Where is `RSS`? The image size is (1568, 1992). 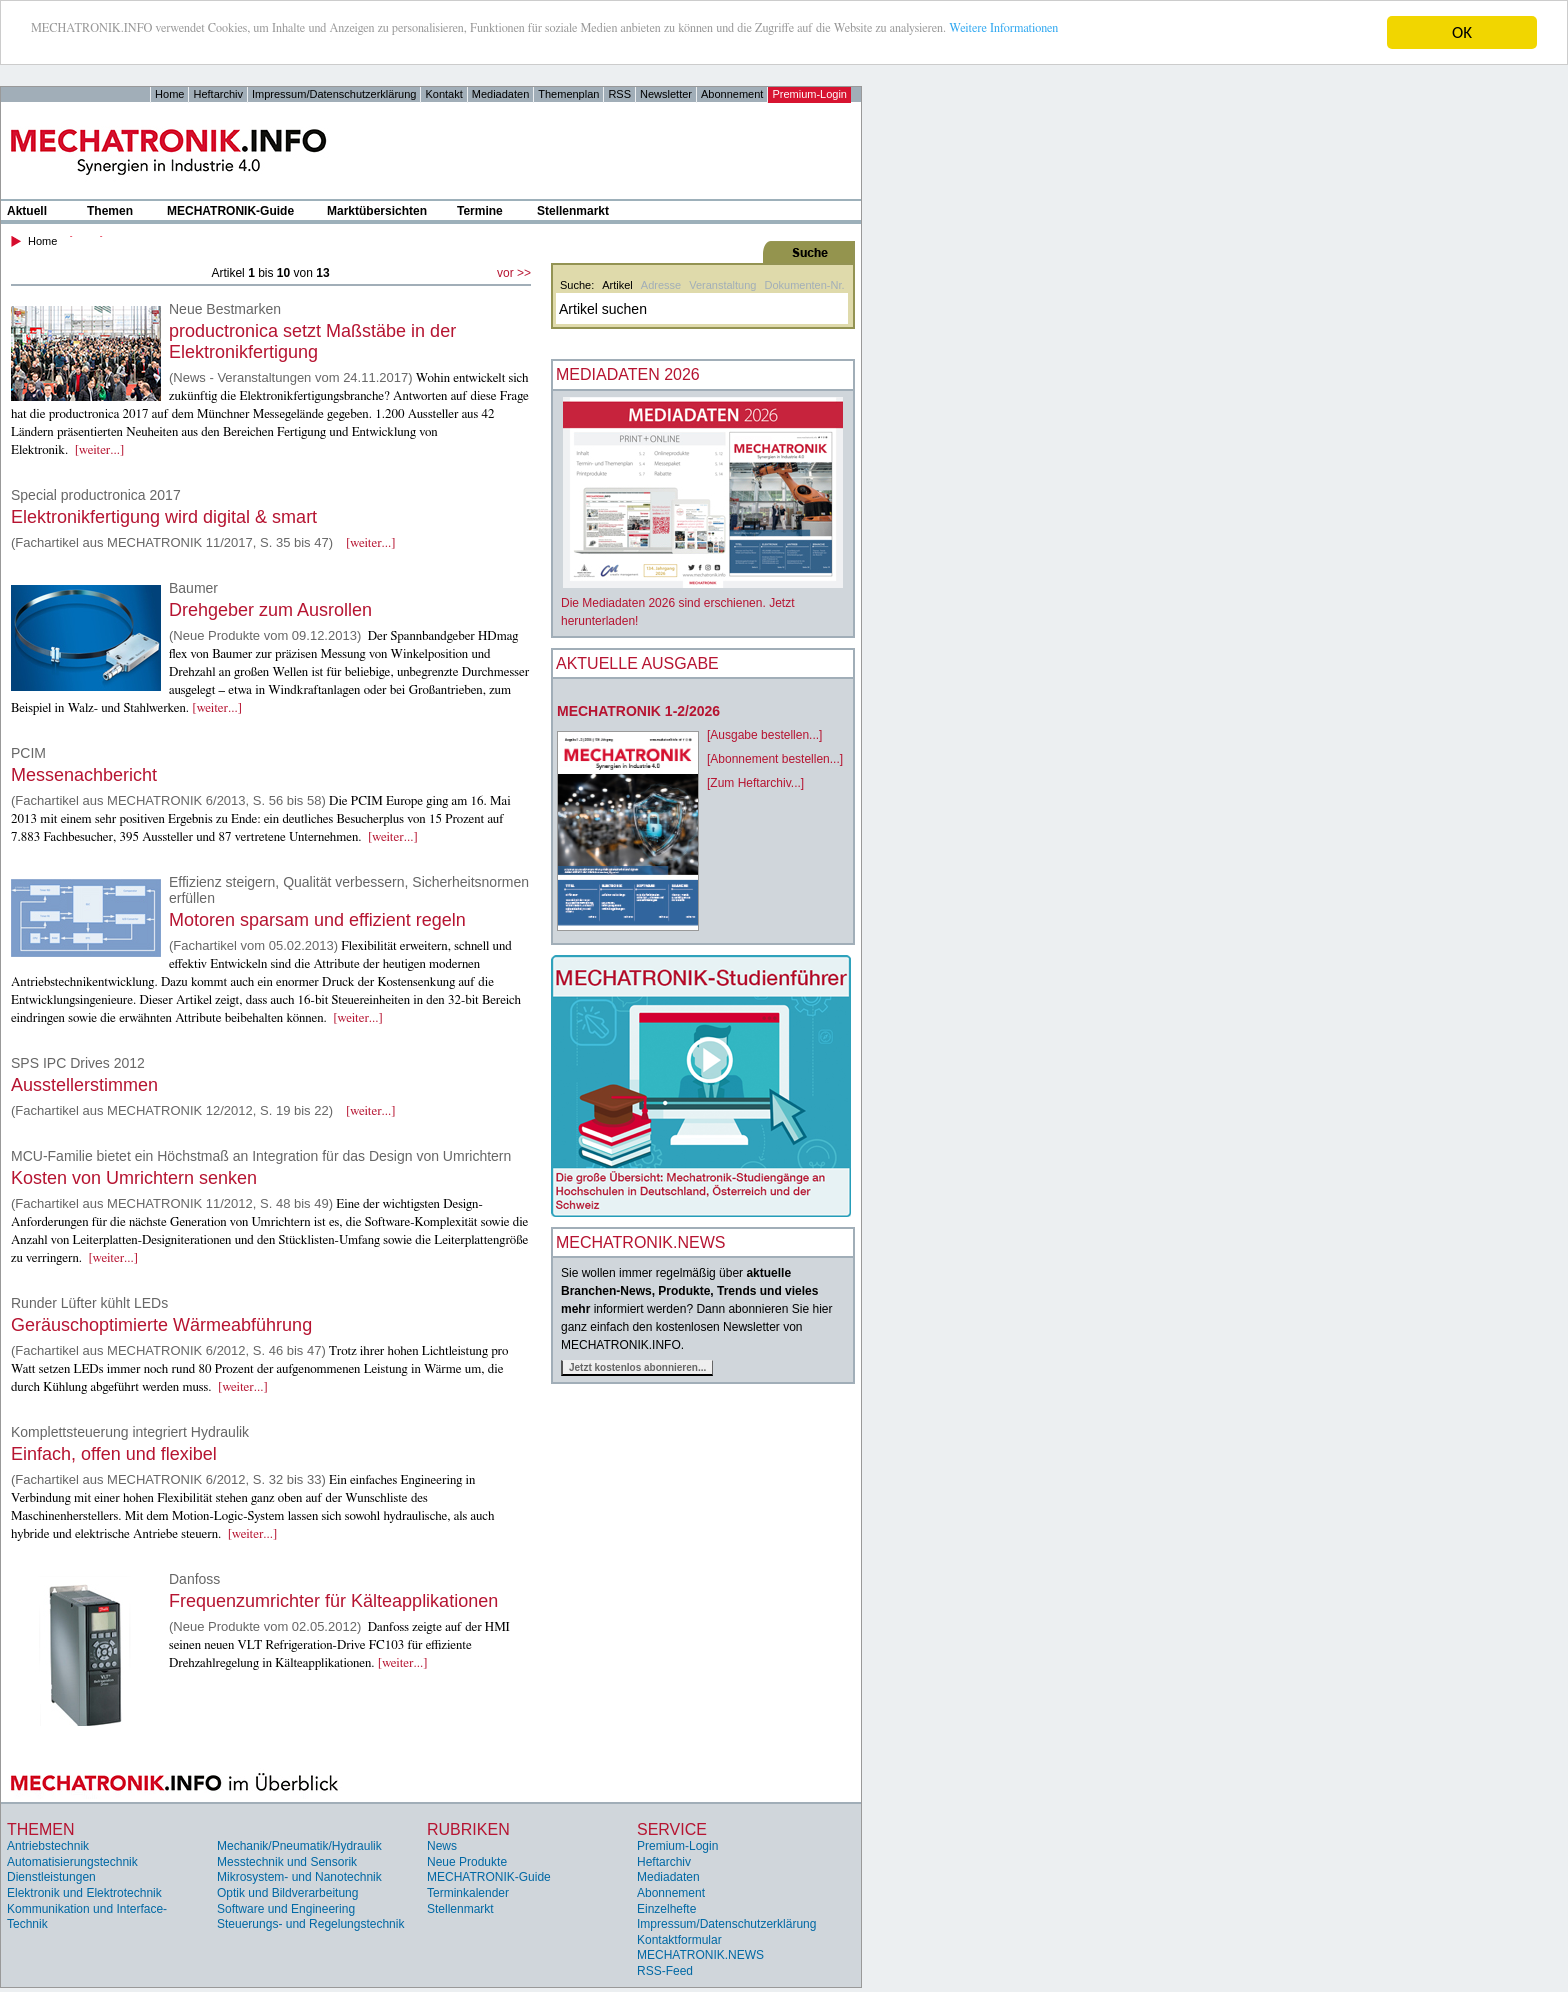
RSS is located at coordinates (619, 94).